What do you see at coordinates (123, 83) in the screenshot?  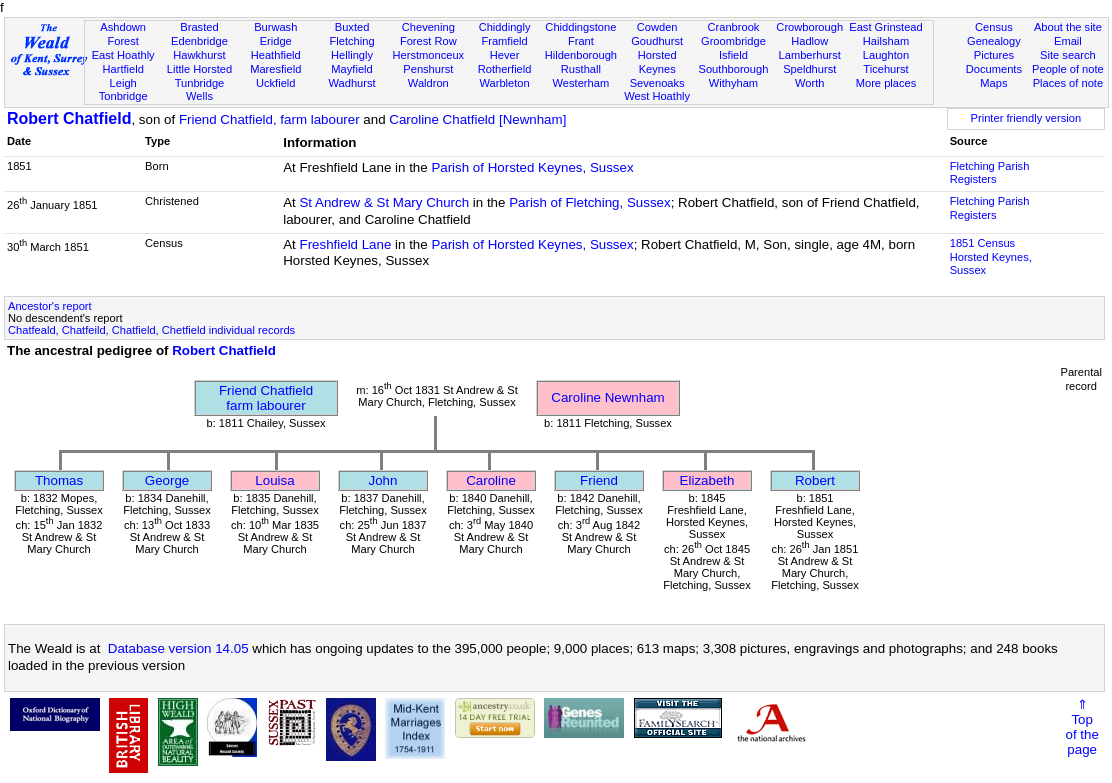 I see `Leigh` at bounding box center [123, 83].